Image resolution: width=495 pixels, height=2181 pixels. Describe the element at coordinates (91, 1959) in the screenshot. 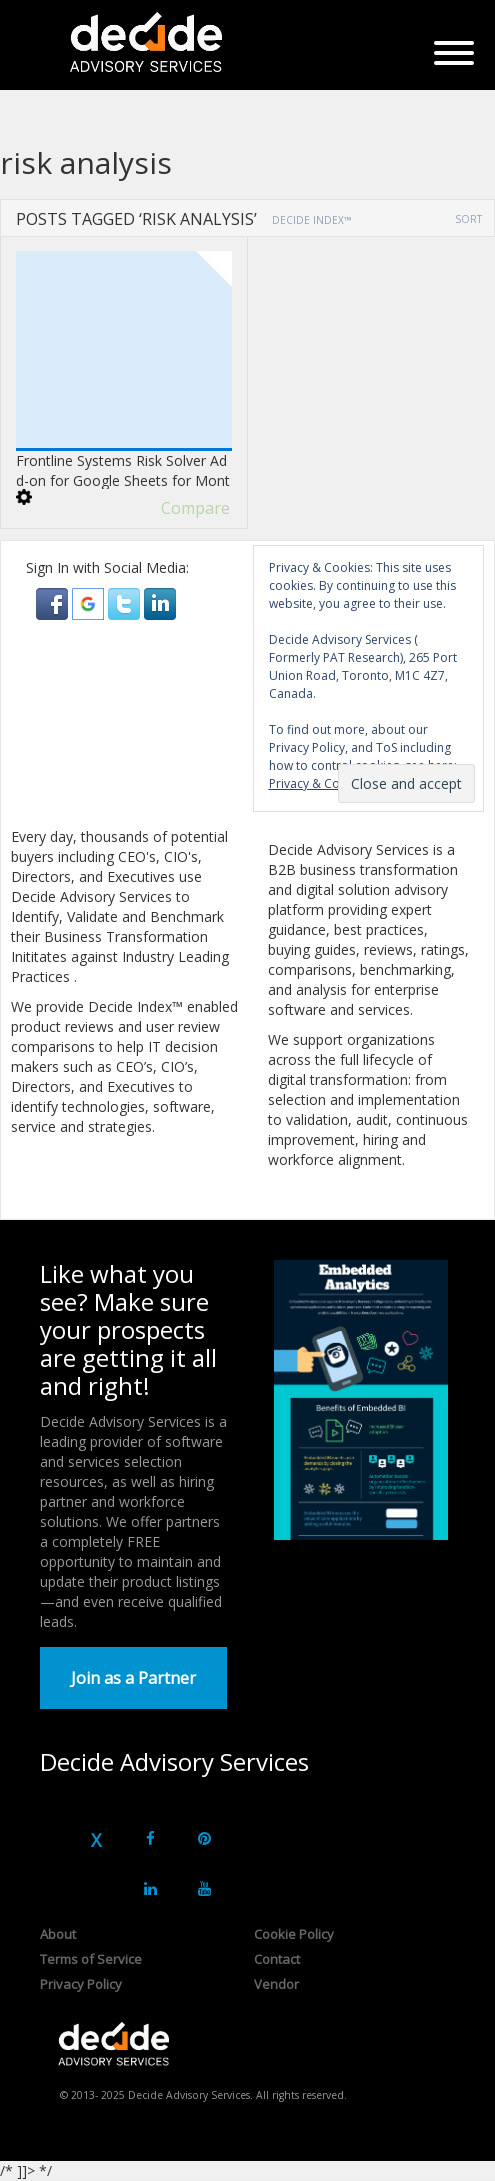

I see `Terms of Service` at that location.